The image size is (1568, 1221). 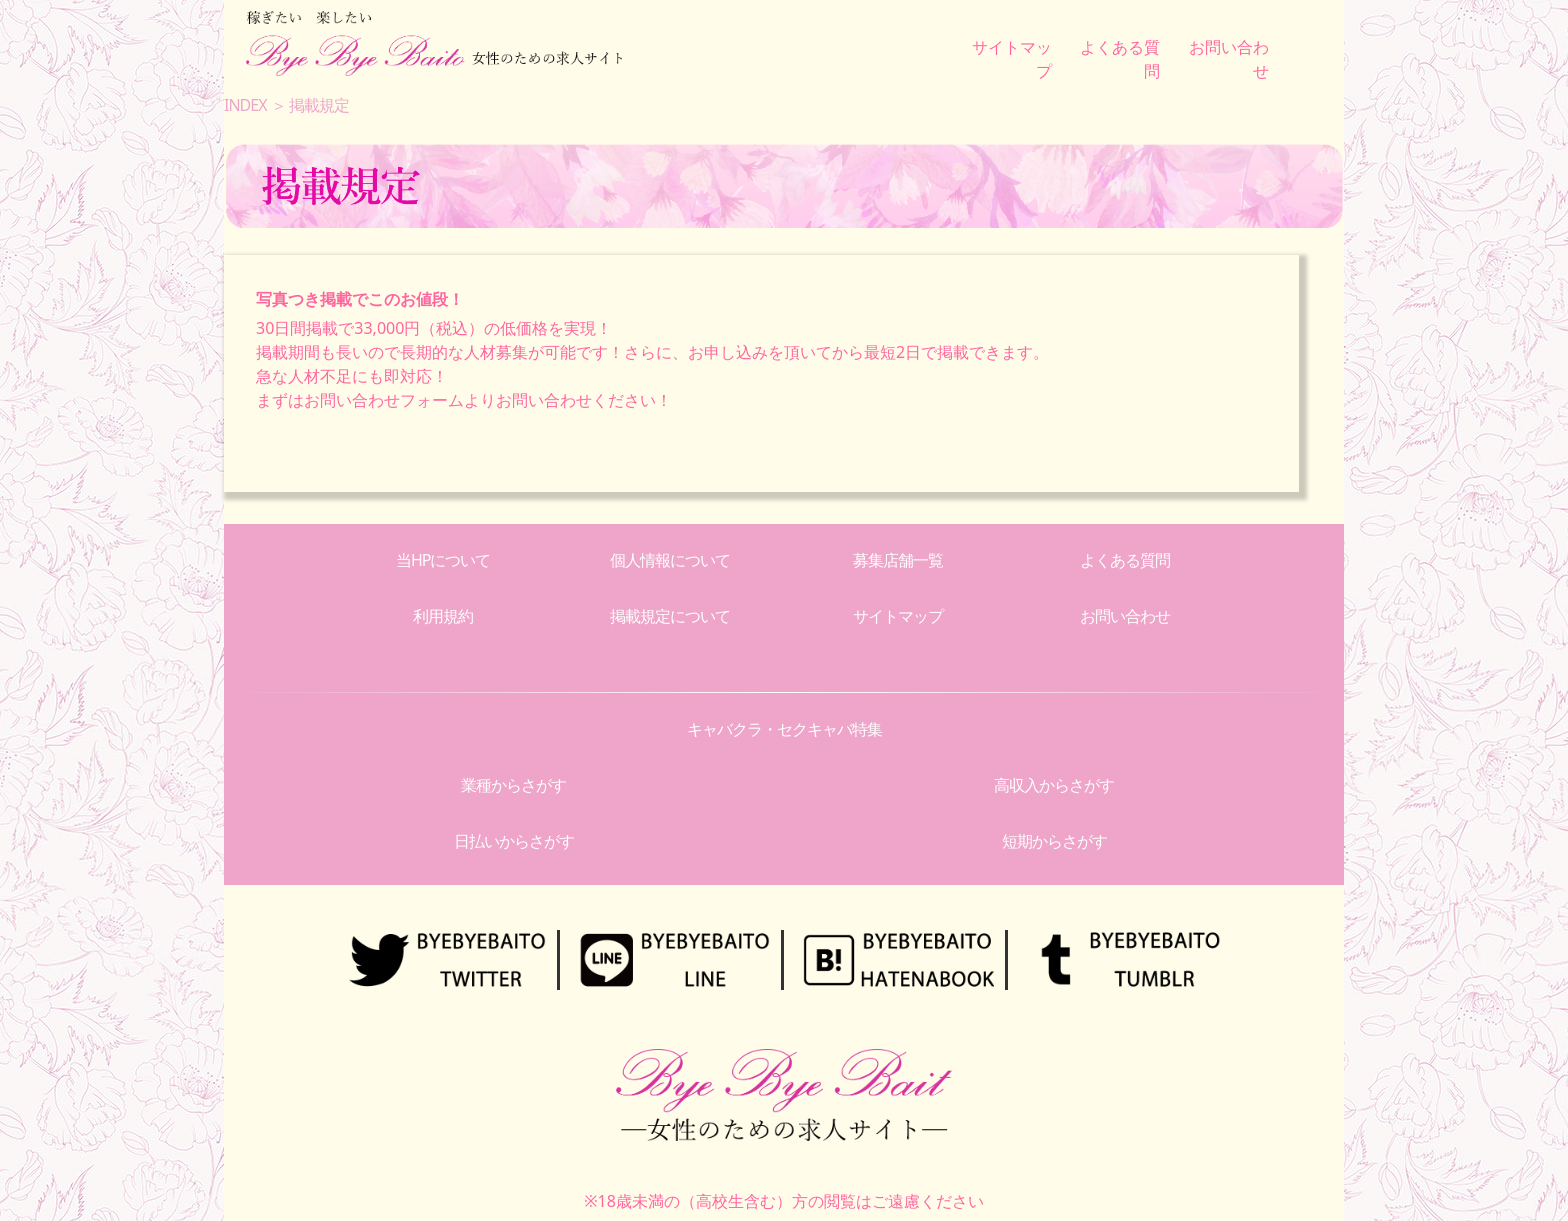 I want to click on 募集店舗一覧, so click(x=898, y=560).